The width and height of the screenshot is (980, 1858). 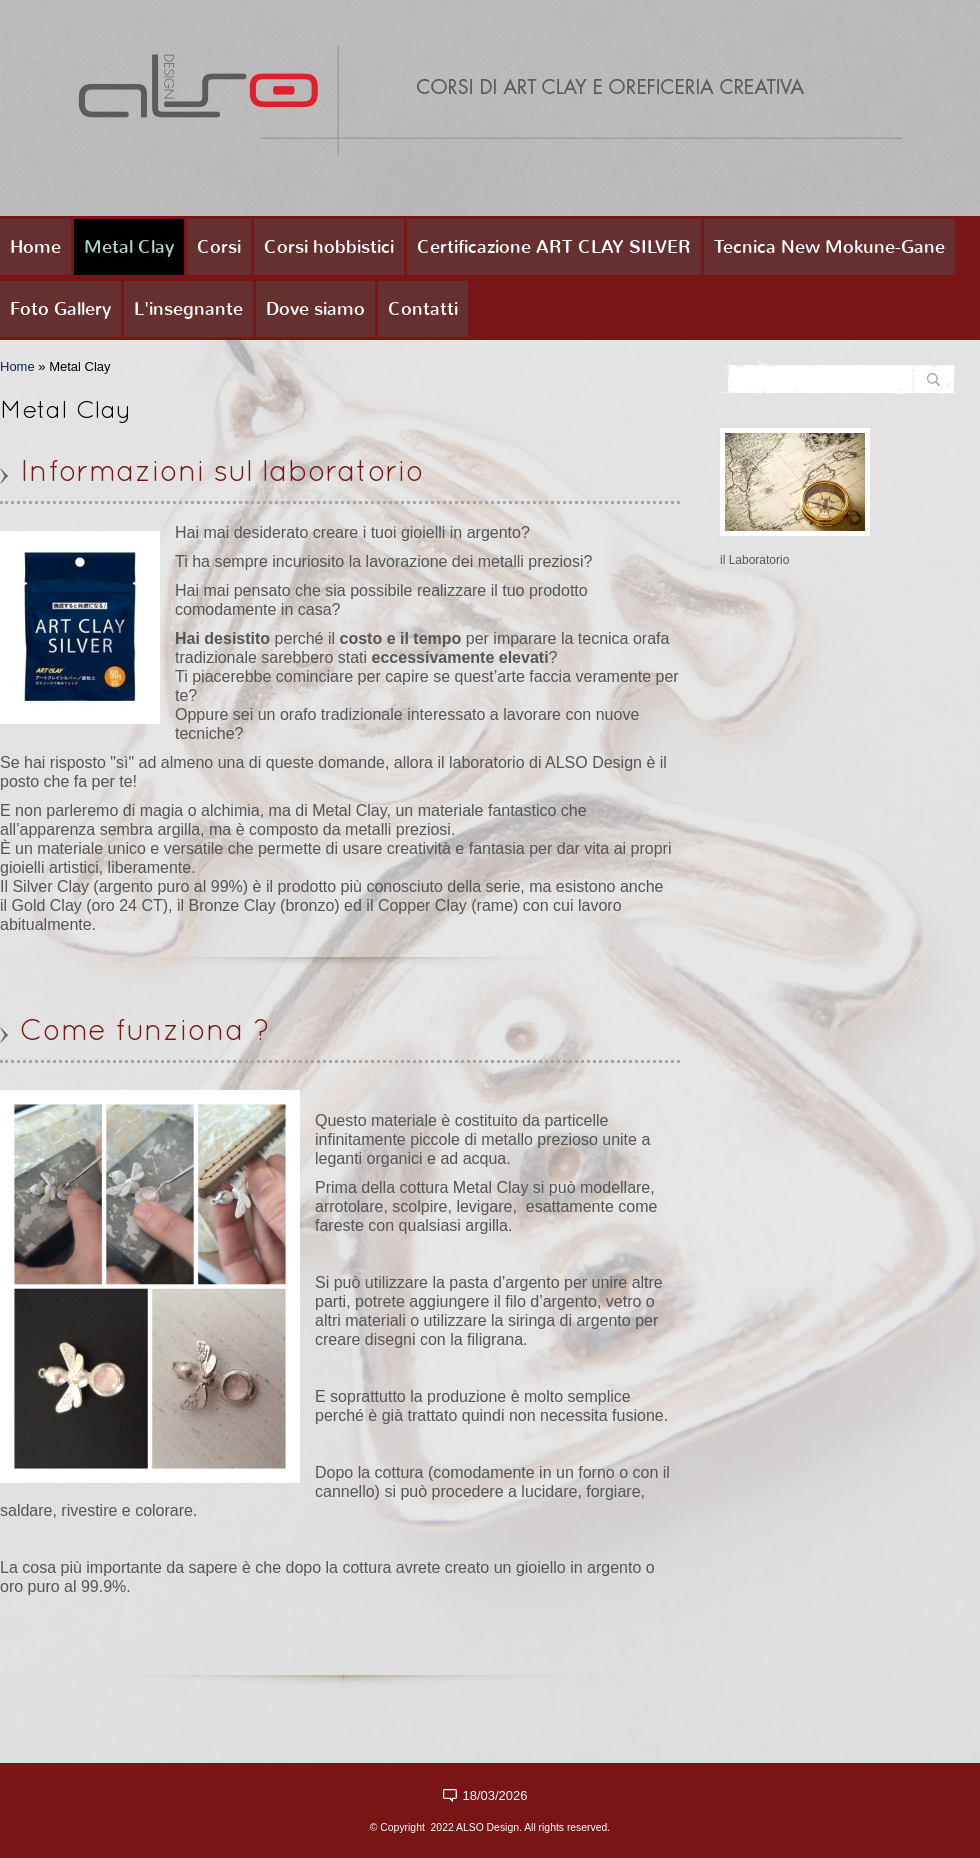 I want to click on Certificazione ART CLAY SILVER, so click(x=554, y=247).